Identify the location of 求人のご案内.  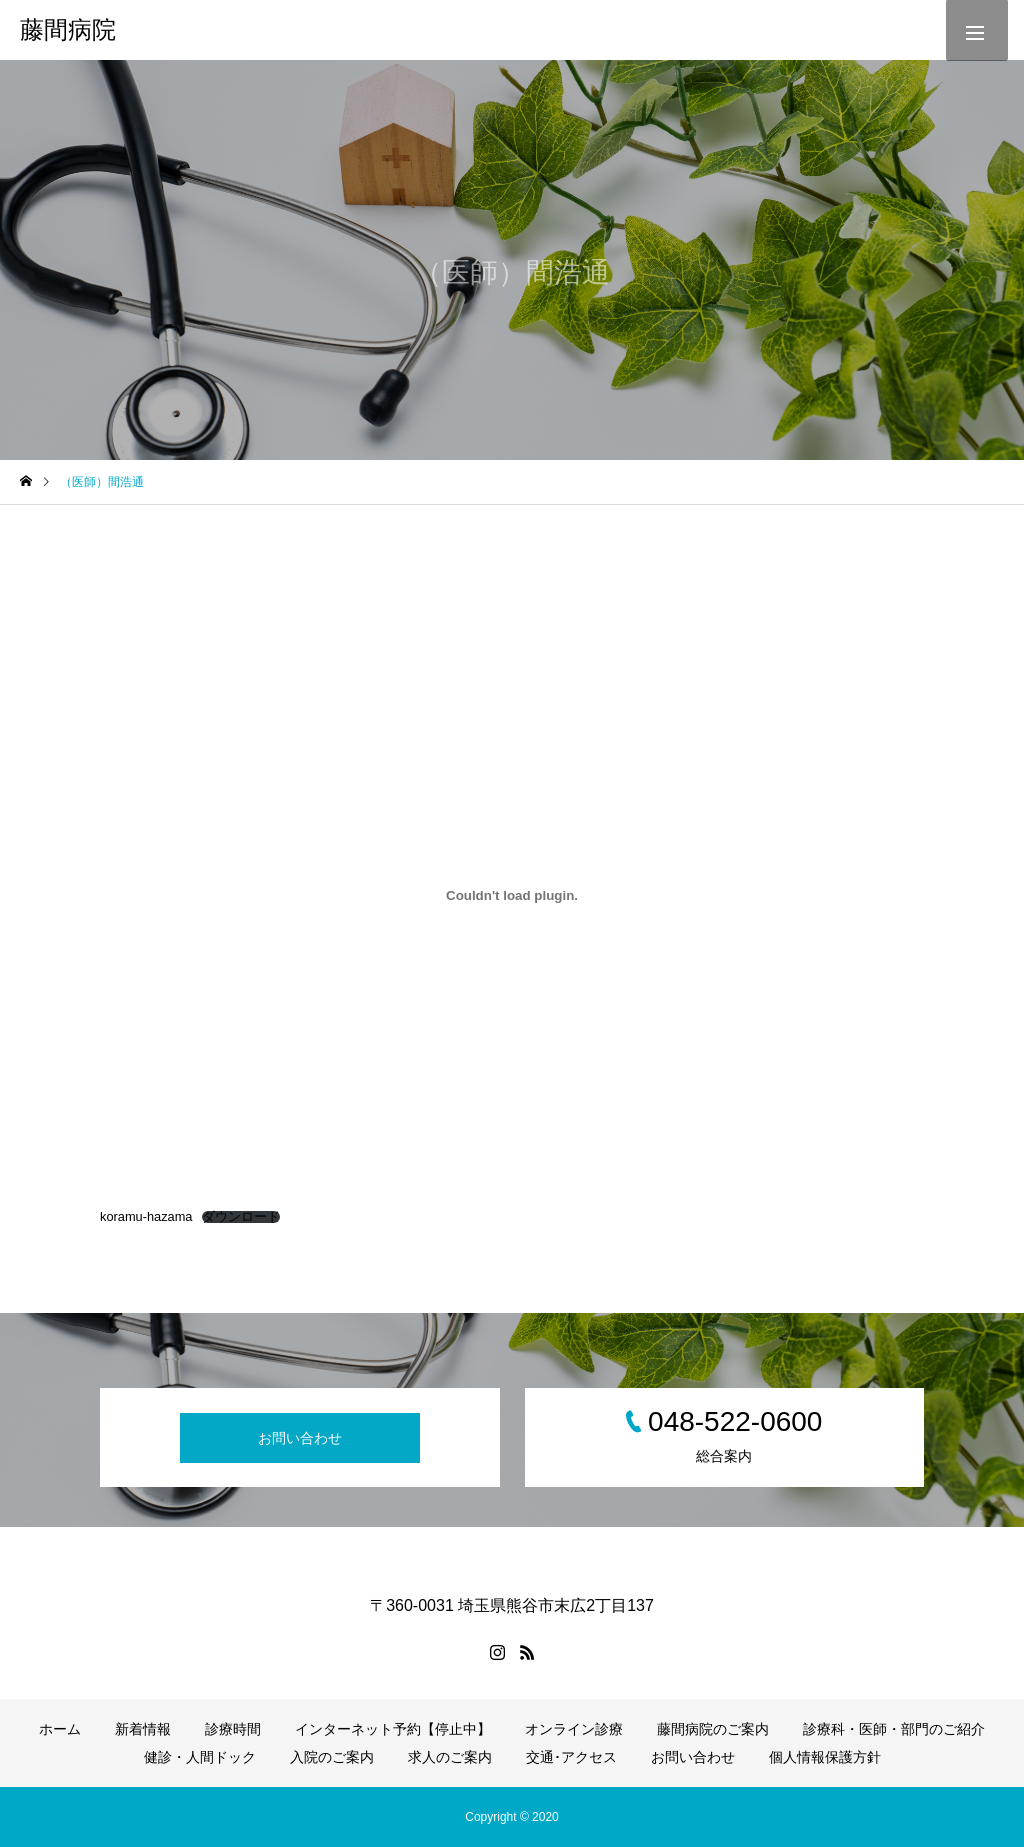
(450, 1757).